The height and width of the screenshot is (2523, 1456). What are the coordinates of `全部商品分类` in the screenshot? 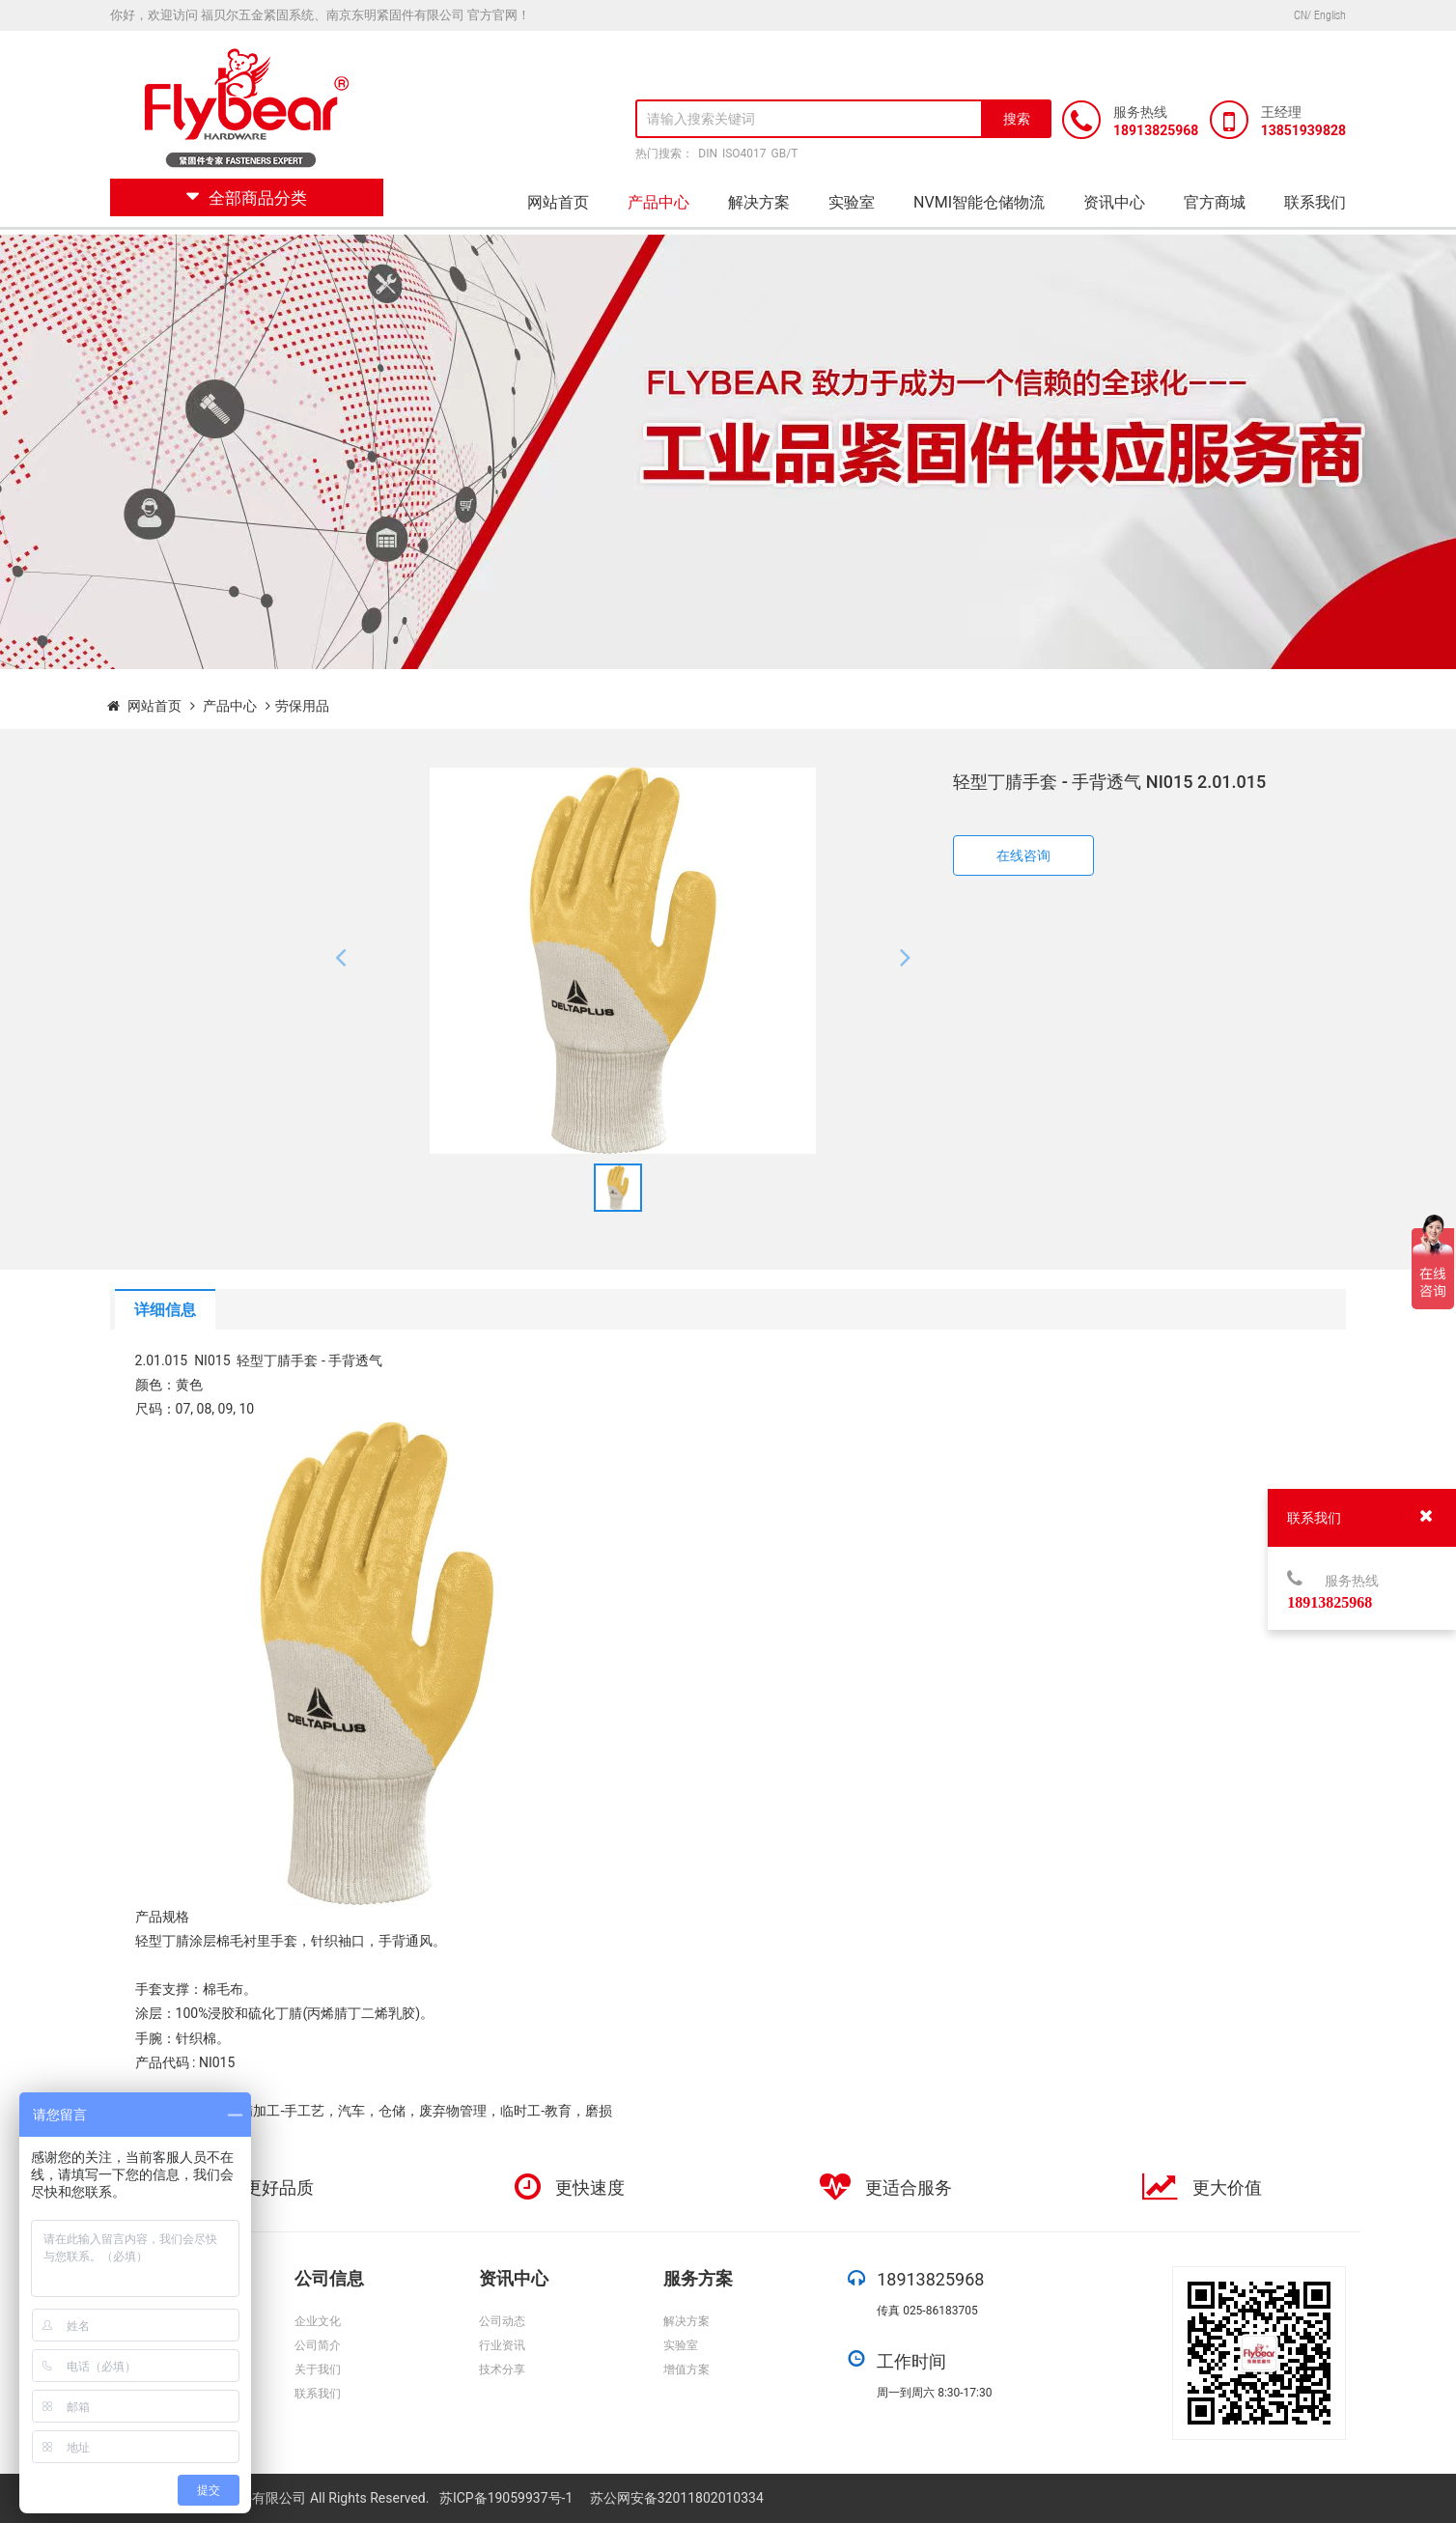 It's located at (246, 198).